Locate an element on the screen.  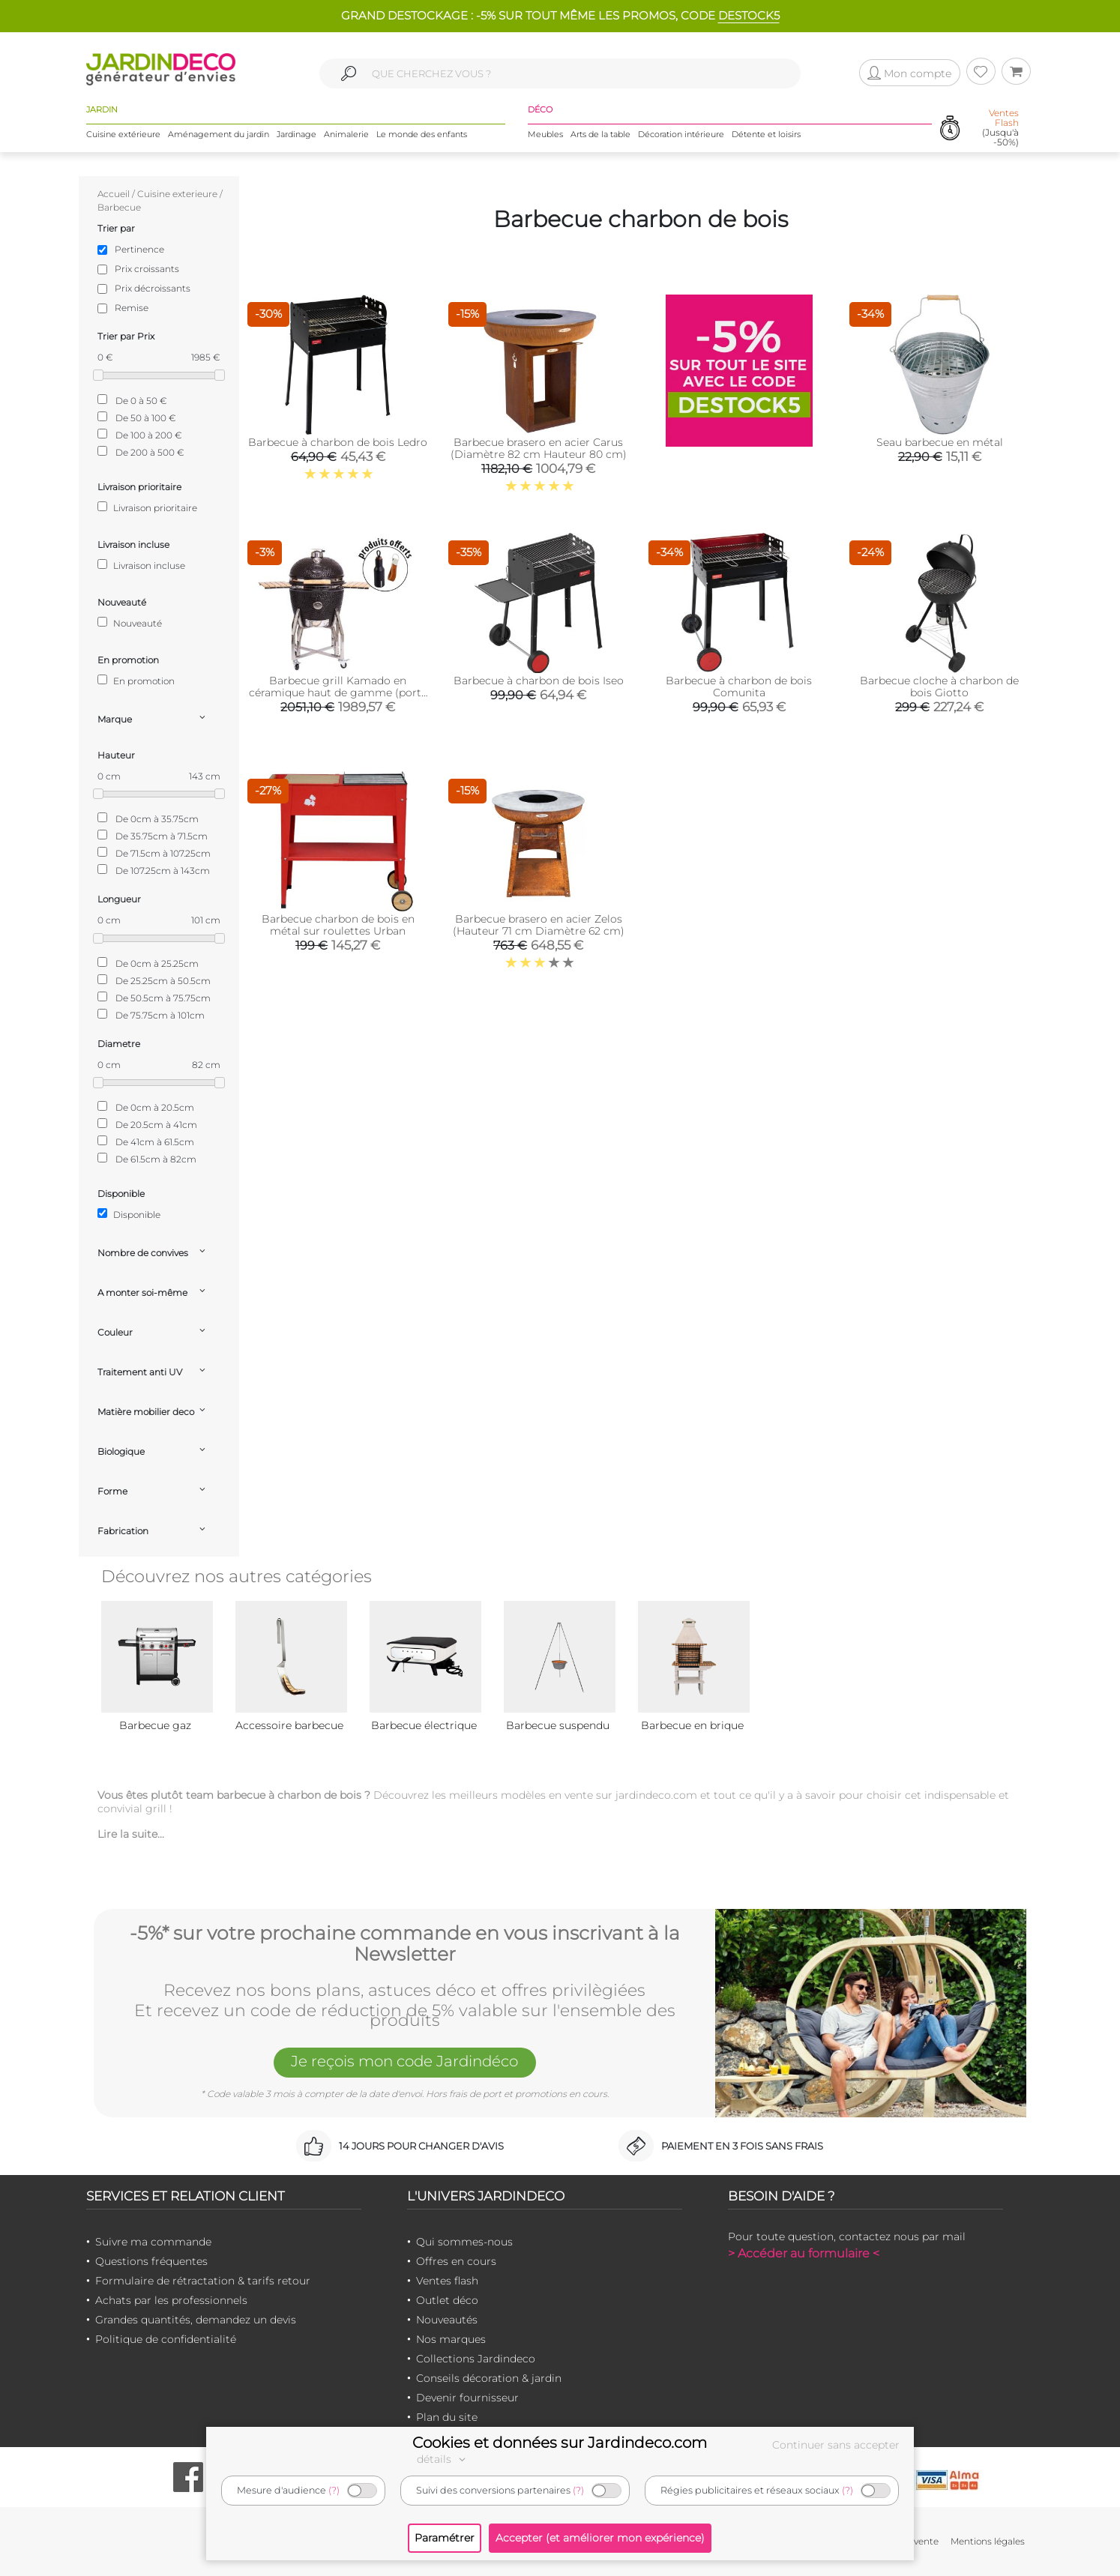
Pertinence is located at coordinates (139, 249).